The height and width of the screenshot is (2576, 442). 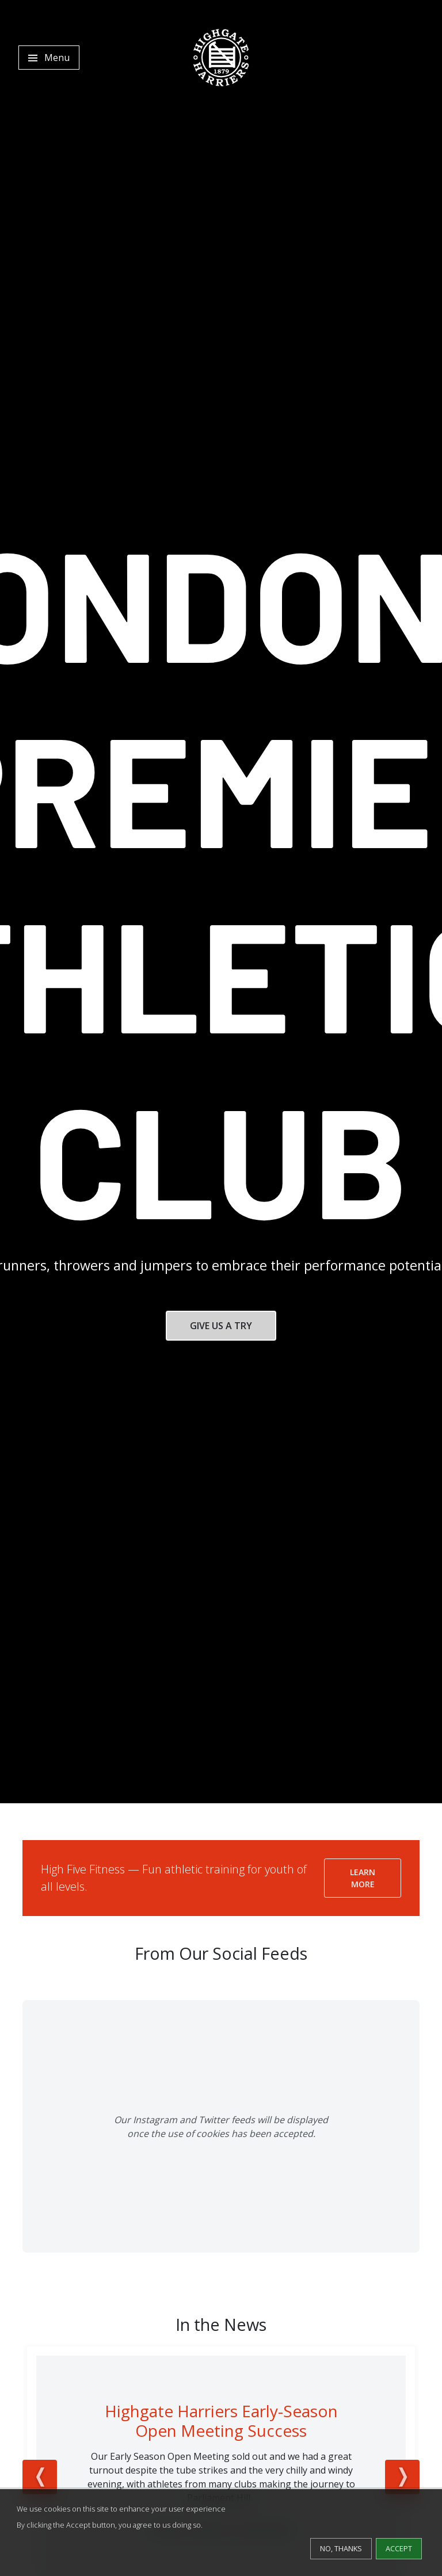 I want to click on Learn More, so click(x=362, y=1878).